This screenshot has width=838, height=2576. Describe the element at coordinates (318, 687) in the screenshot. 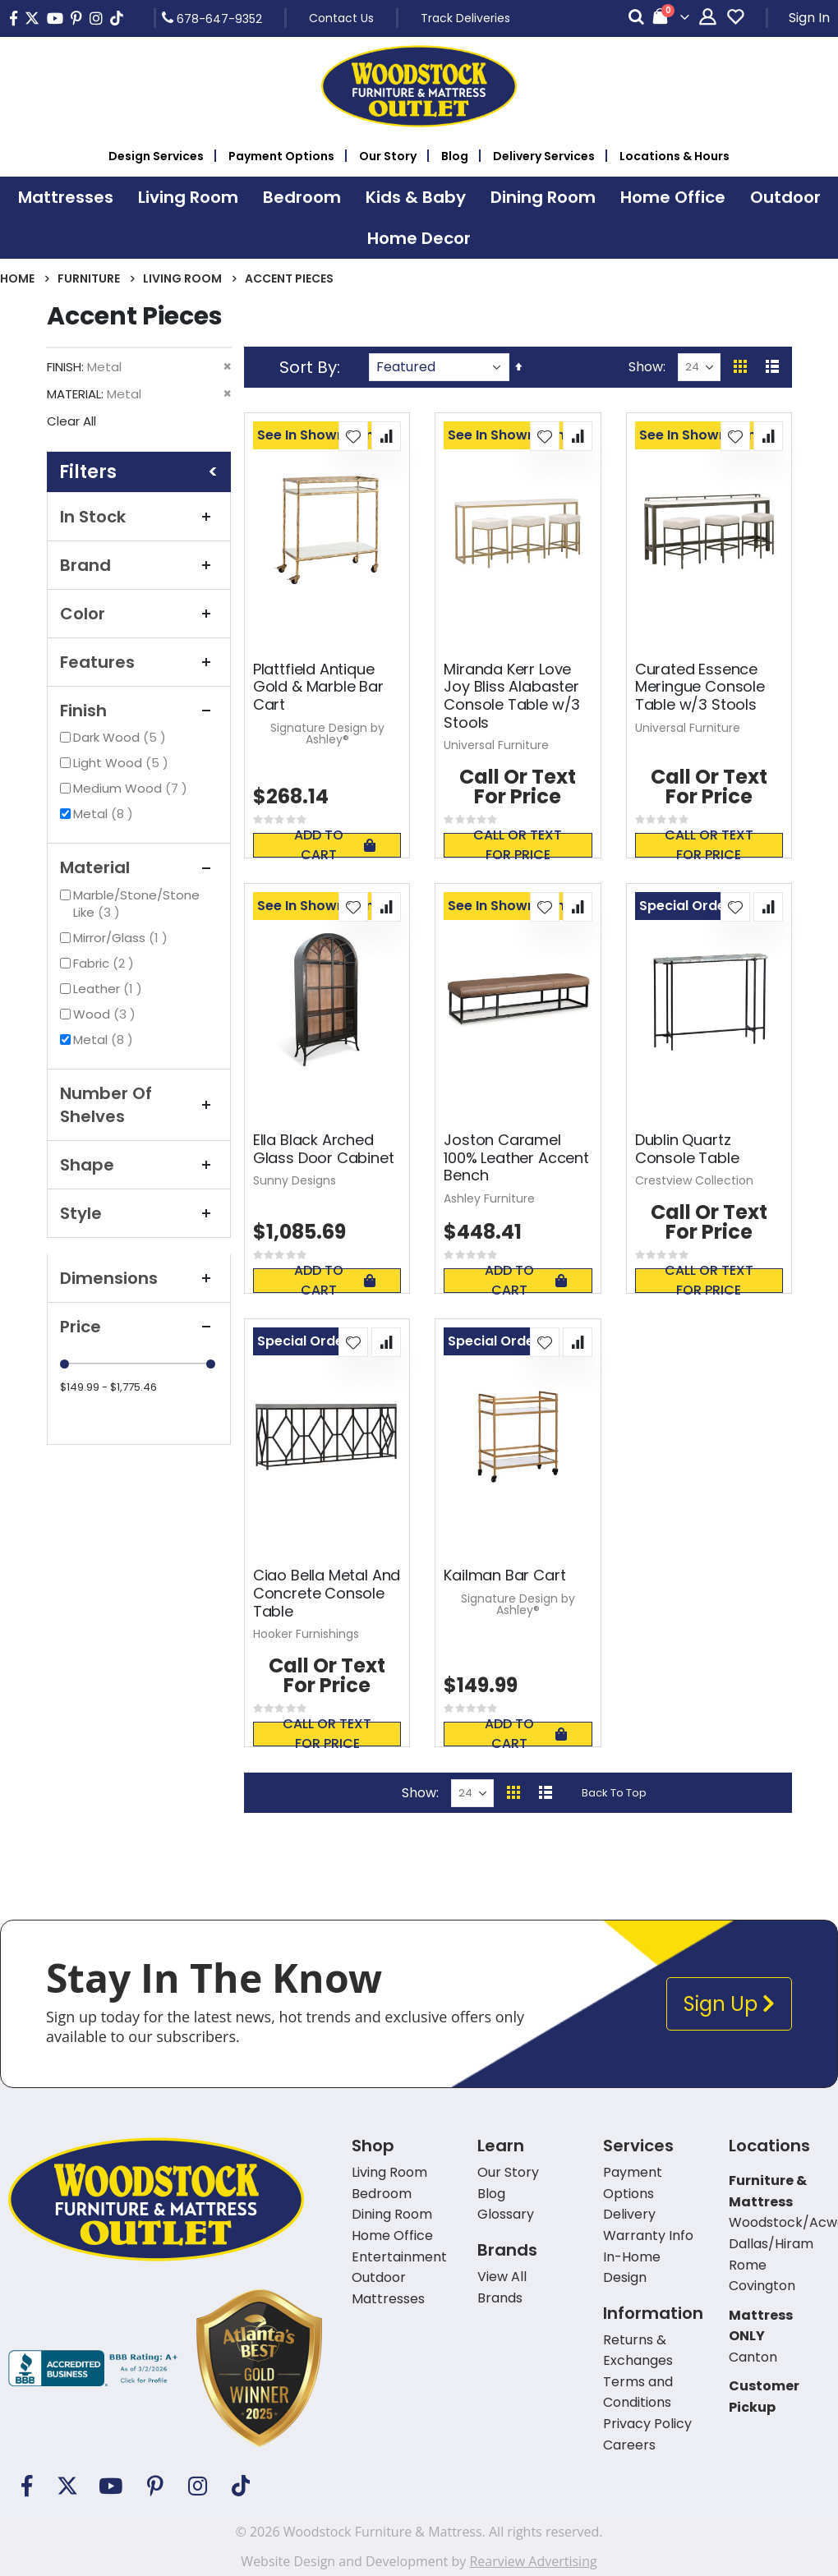

I see `Plattfield Antique Gold & Marble Bar Cart` at that location.